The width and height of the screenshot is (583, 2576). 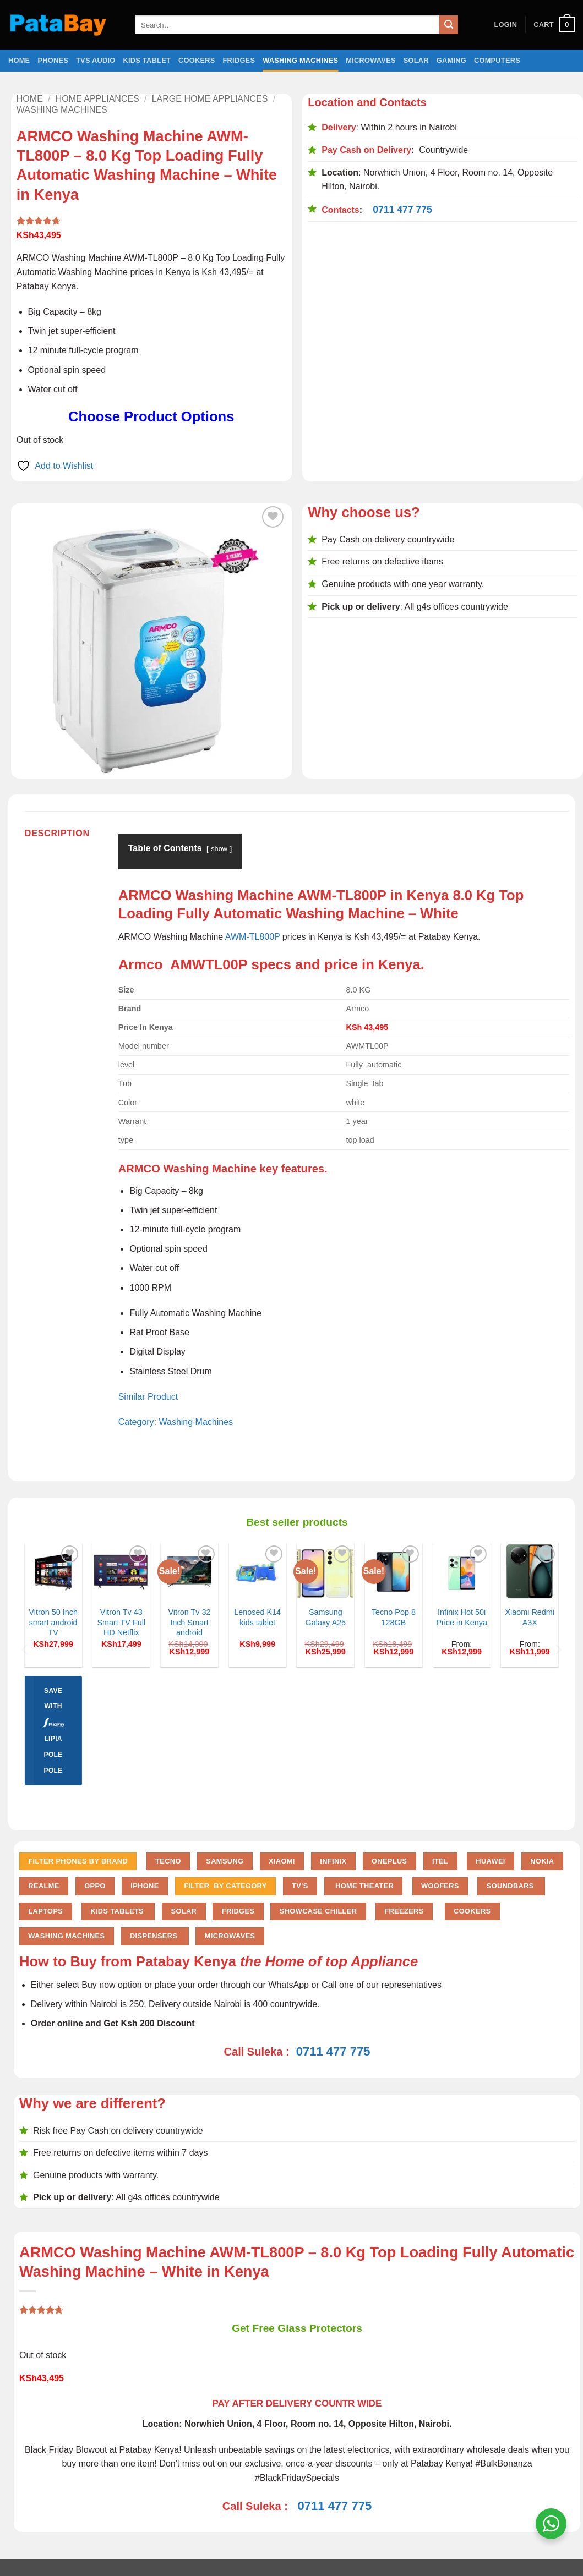 I want to click on Vitron Tv 32 Inch Smart android, so click(x=189, y=1622).